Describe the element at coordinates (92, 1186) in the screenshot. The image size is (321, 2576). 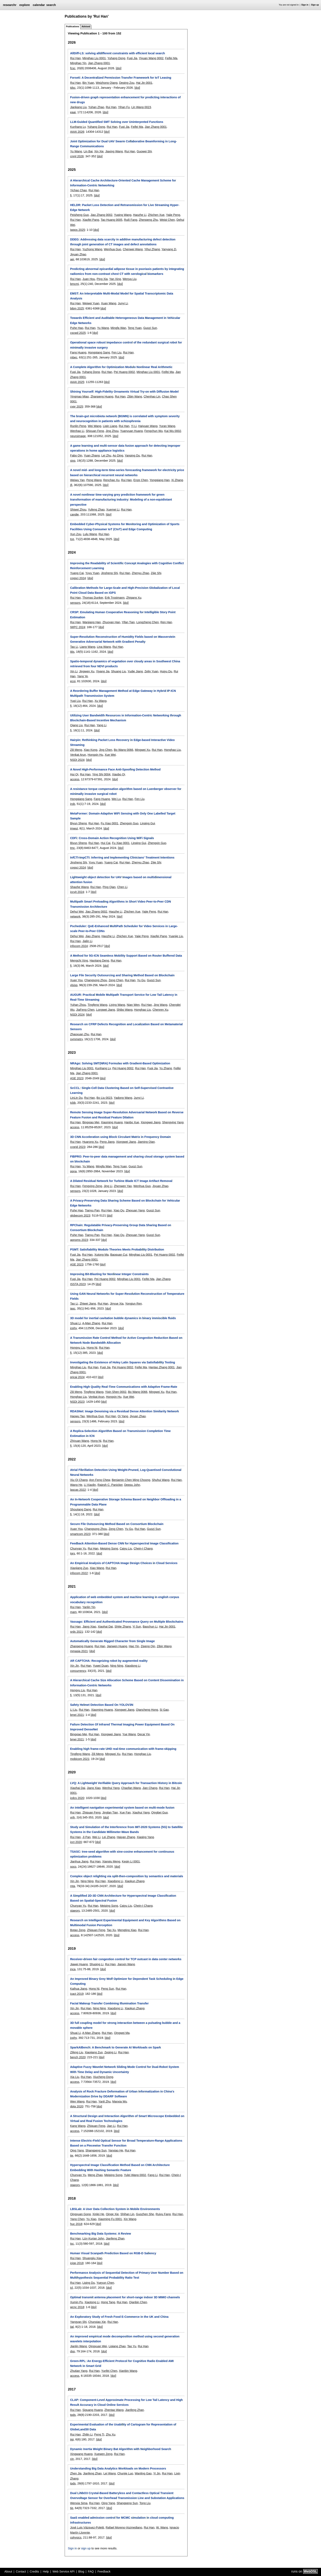
I see `Fengying Zeng` at that location.